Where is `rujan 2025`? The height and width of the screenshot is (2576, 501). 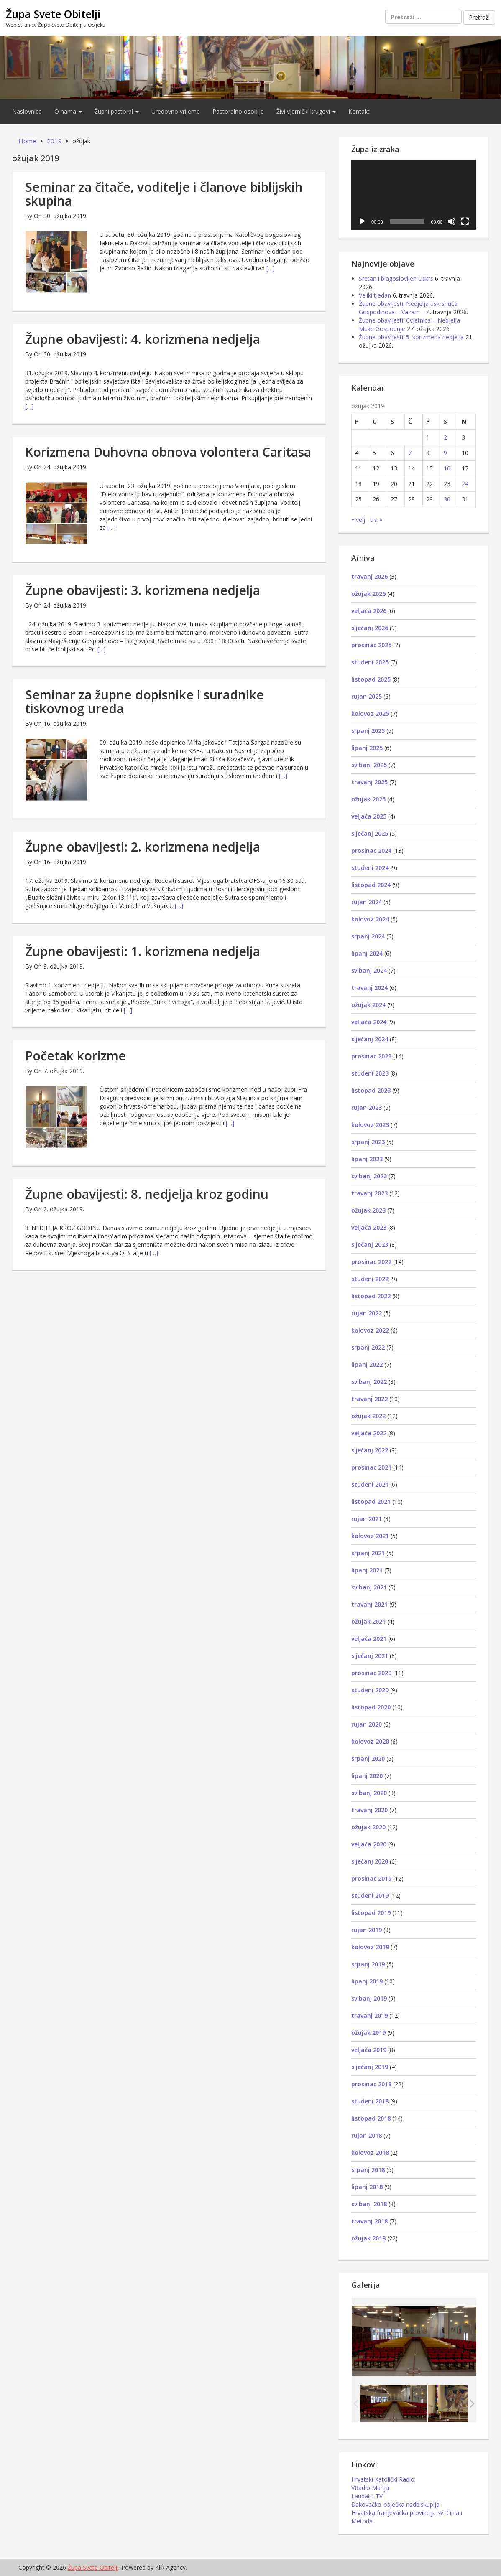
rujan 2025 is located at coordinates (366, 696).